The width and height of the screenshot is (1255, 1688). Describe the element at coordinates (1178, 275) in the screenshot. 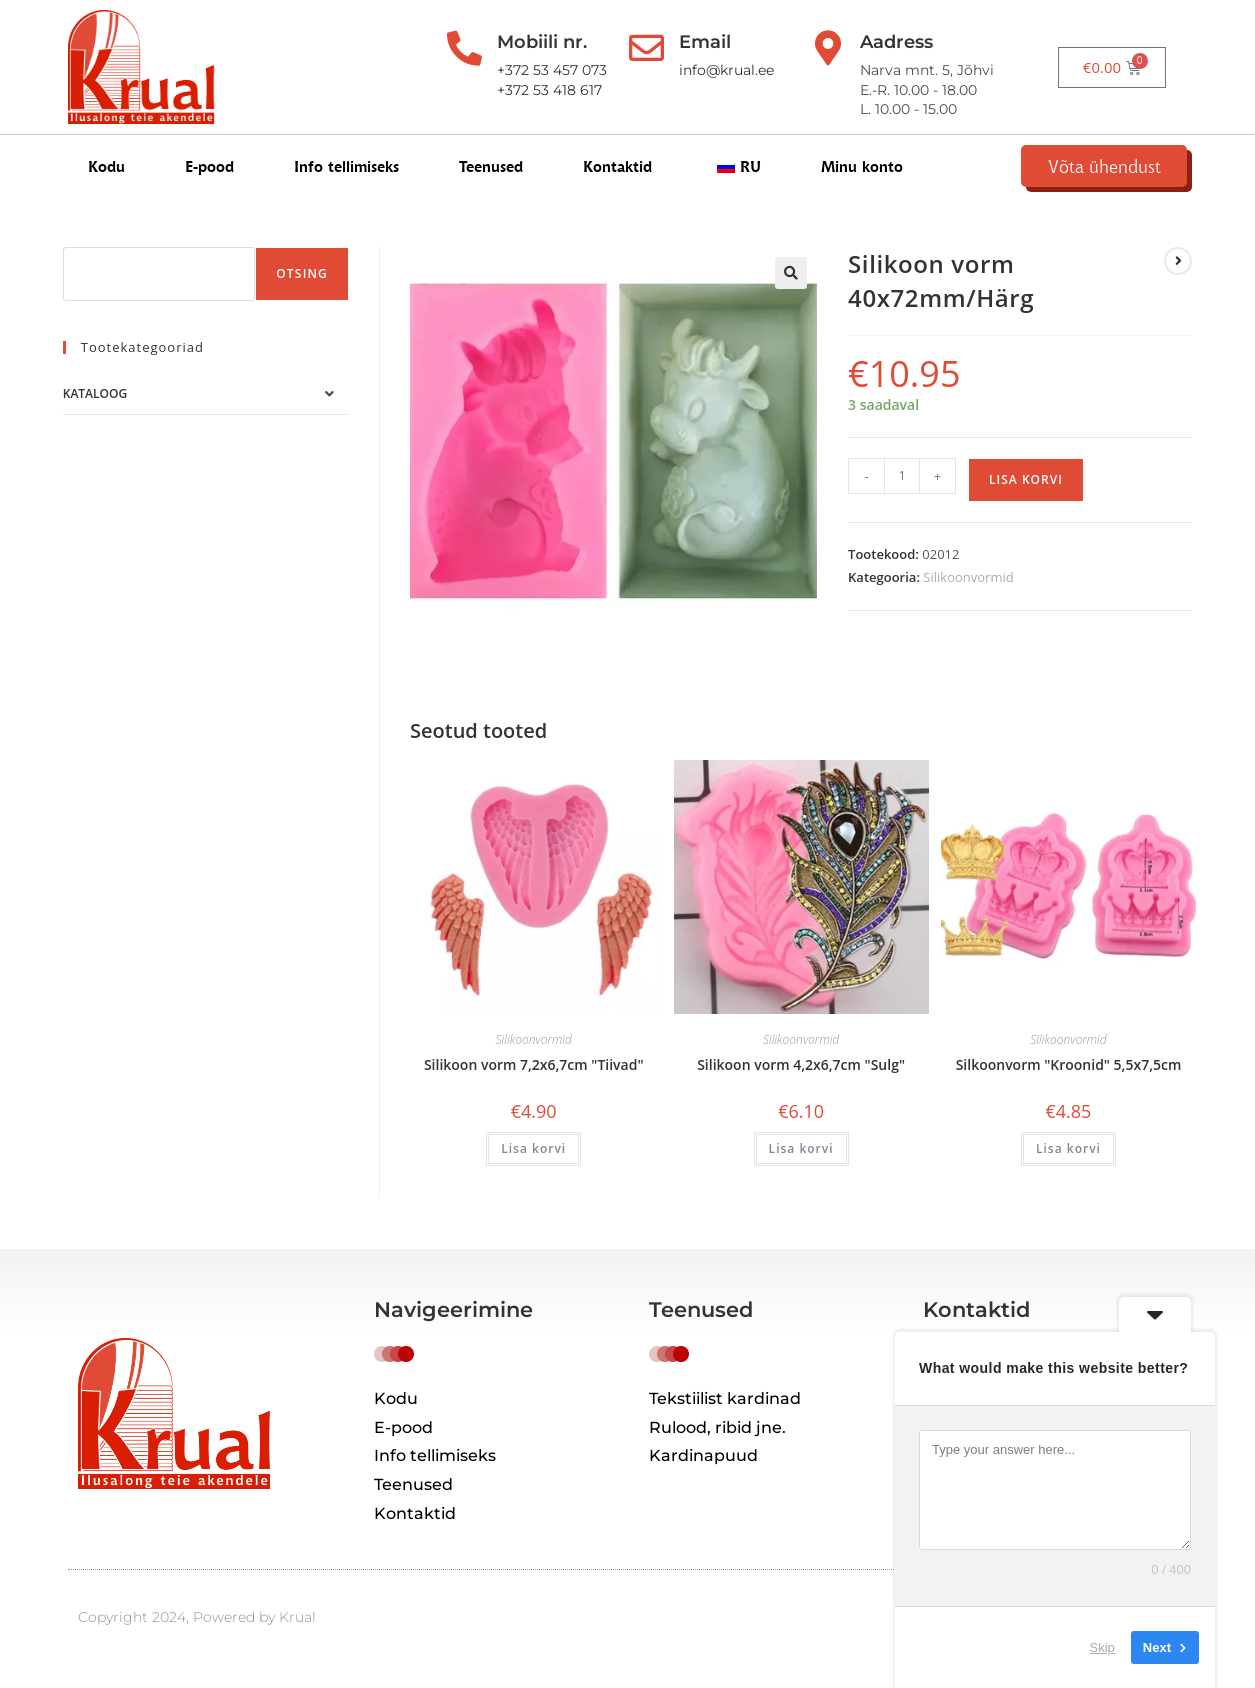

I see `[View next product]` at that location.